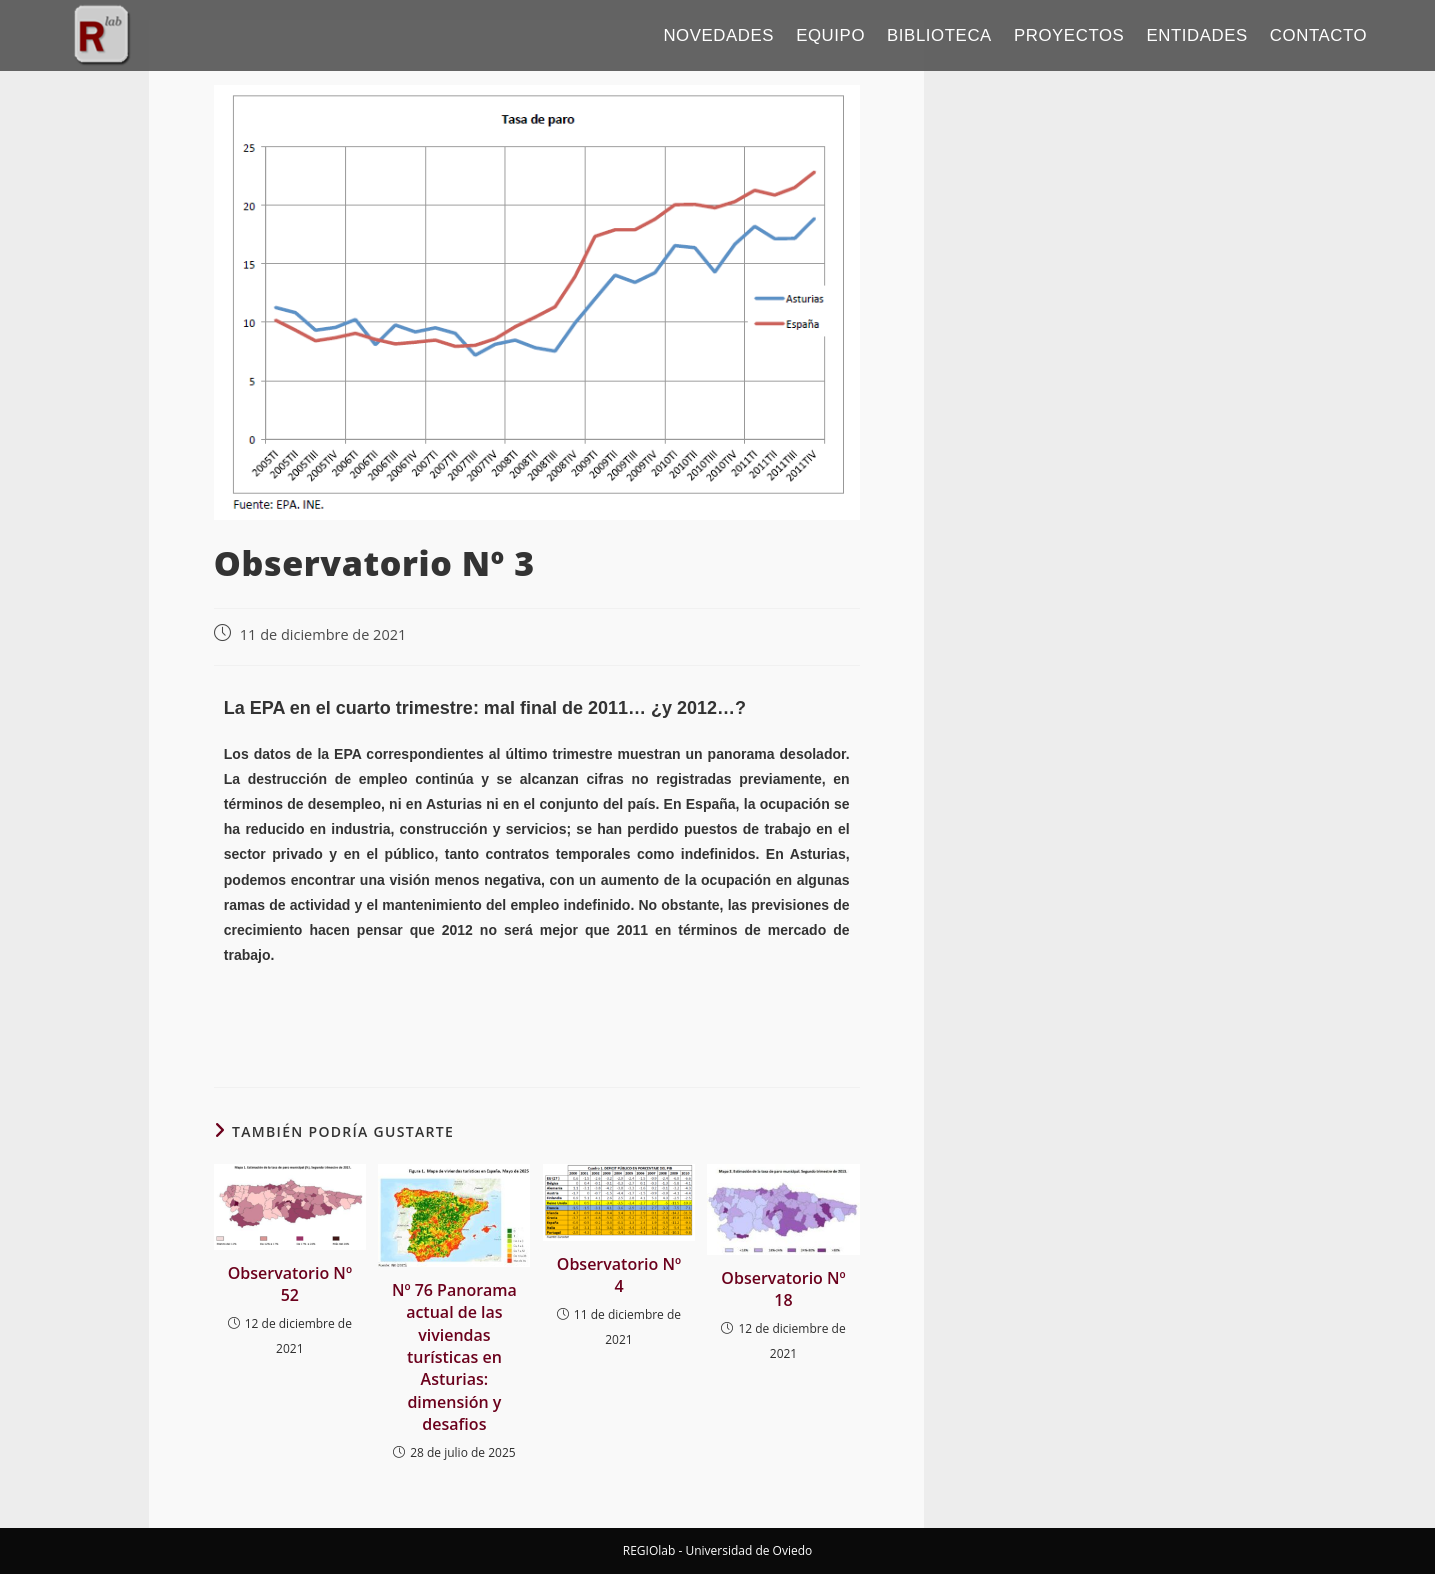 The image size is (1435, 1574). Describe the element at coordinates (290, 1284) in the screenshot. I see `Observatorio Nº 52` at that location.